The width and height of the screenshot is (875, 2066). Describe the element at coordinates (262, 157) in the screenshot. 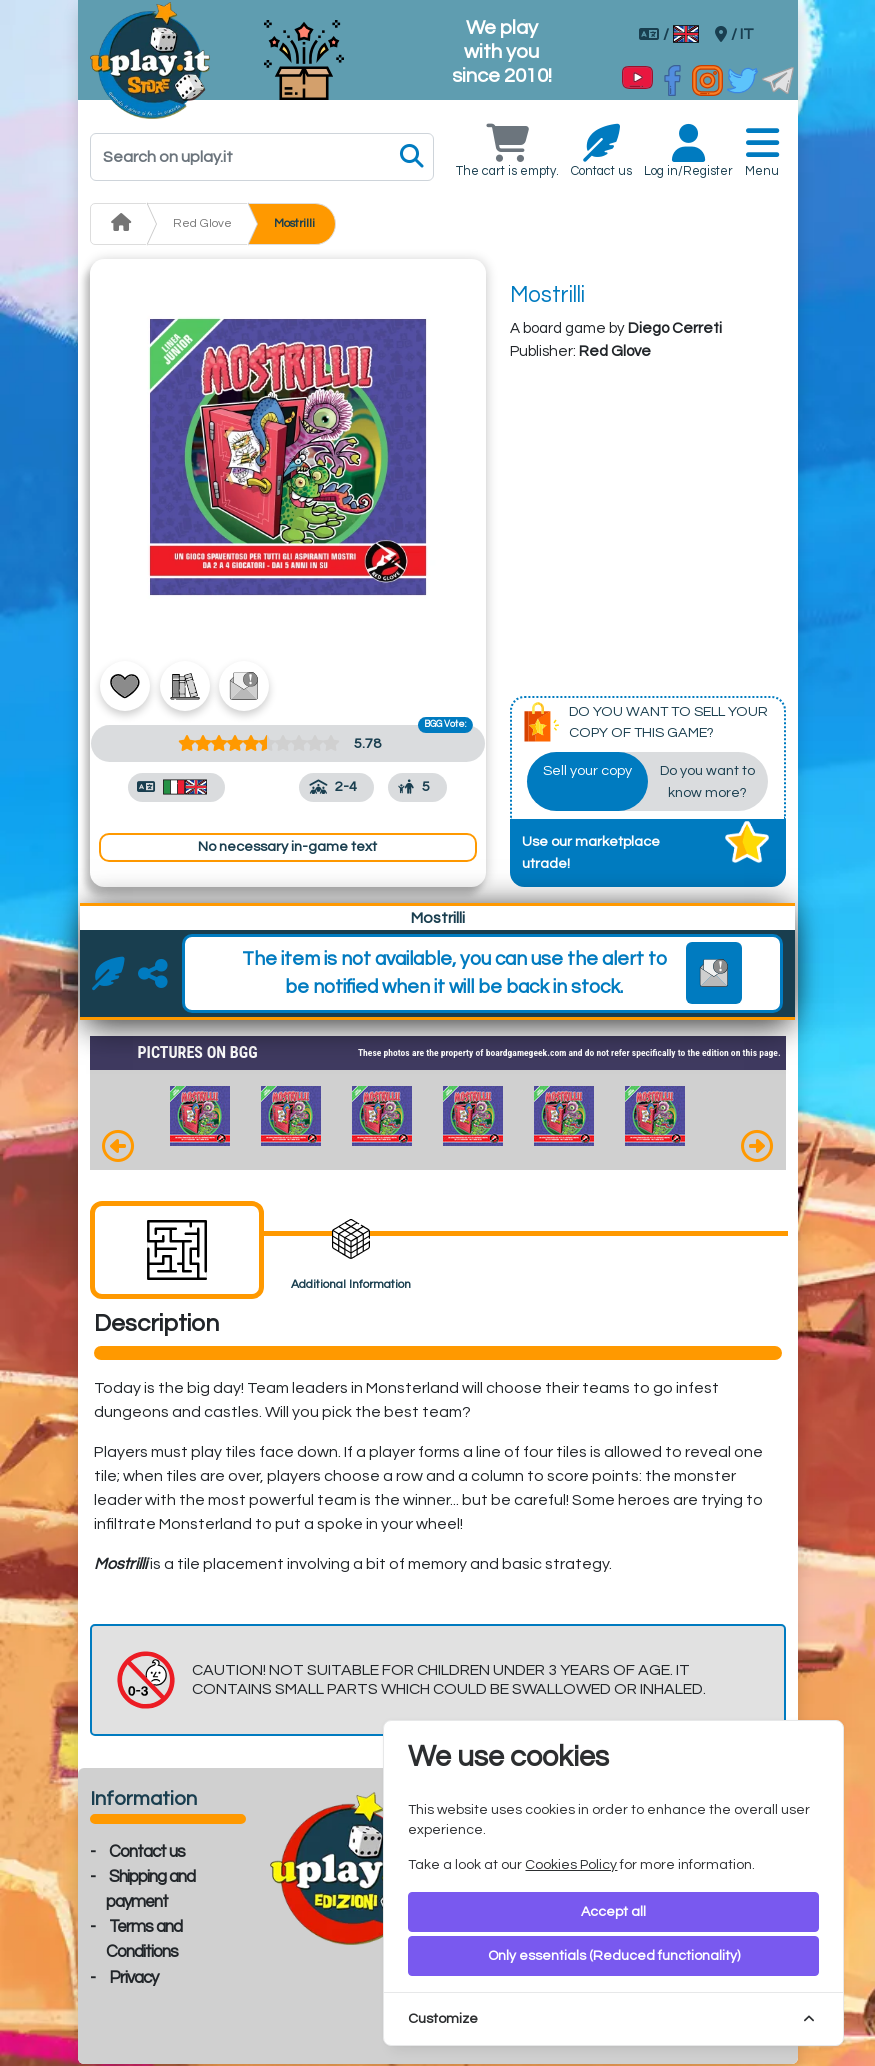

I see `[Search]` at that location.